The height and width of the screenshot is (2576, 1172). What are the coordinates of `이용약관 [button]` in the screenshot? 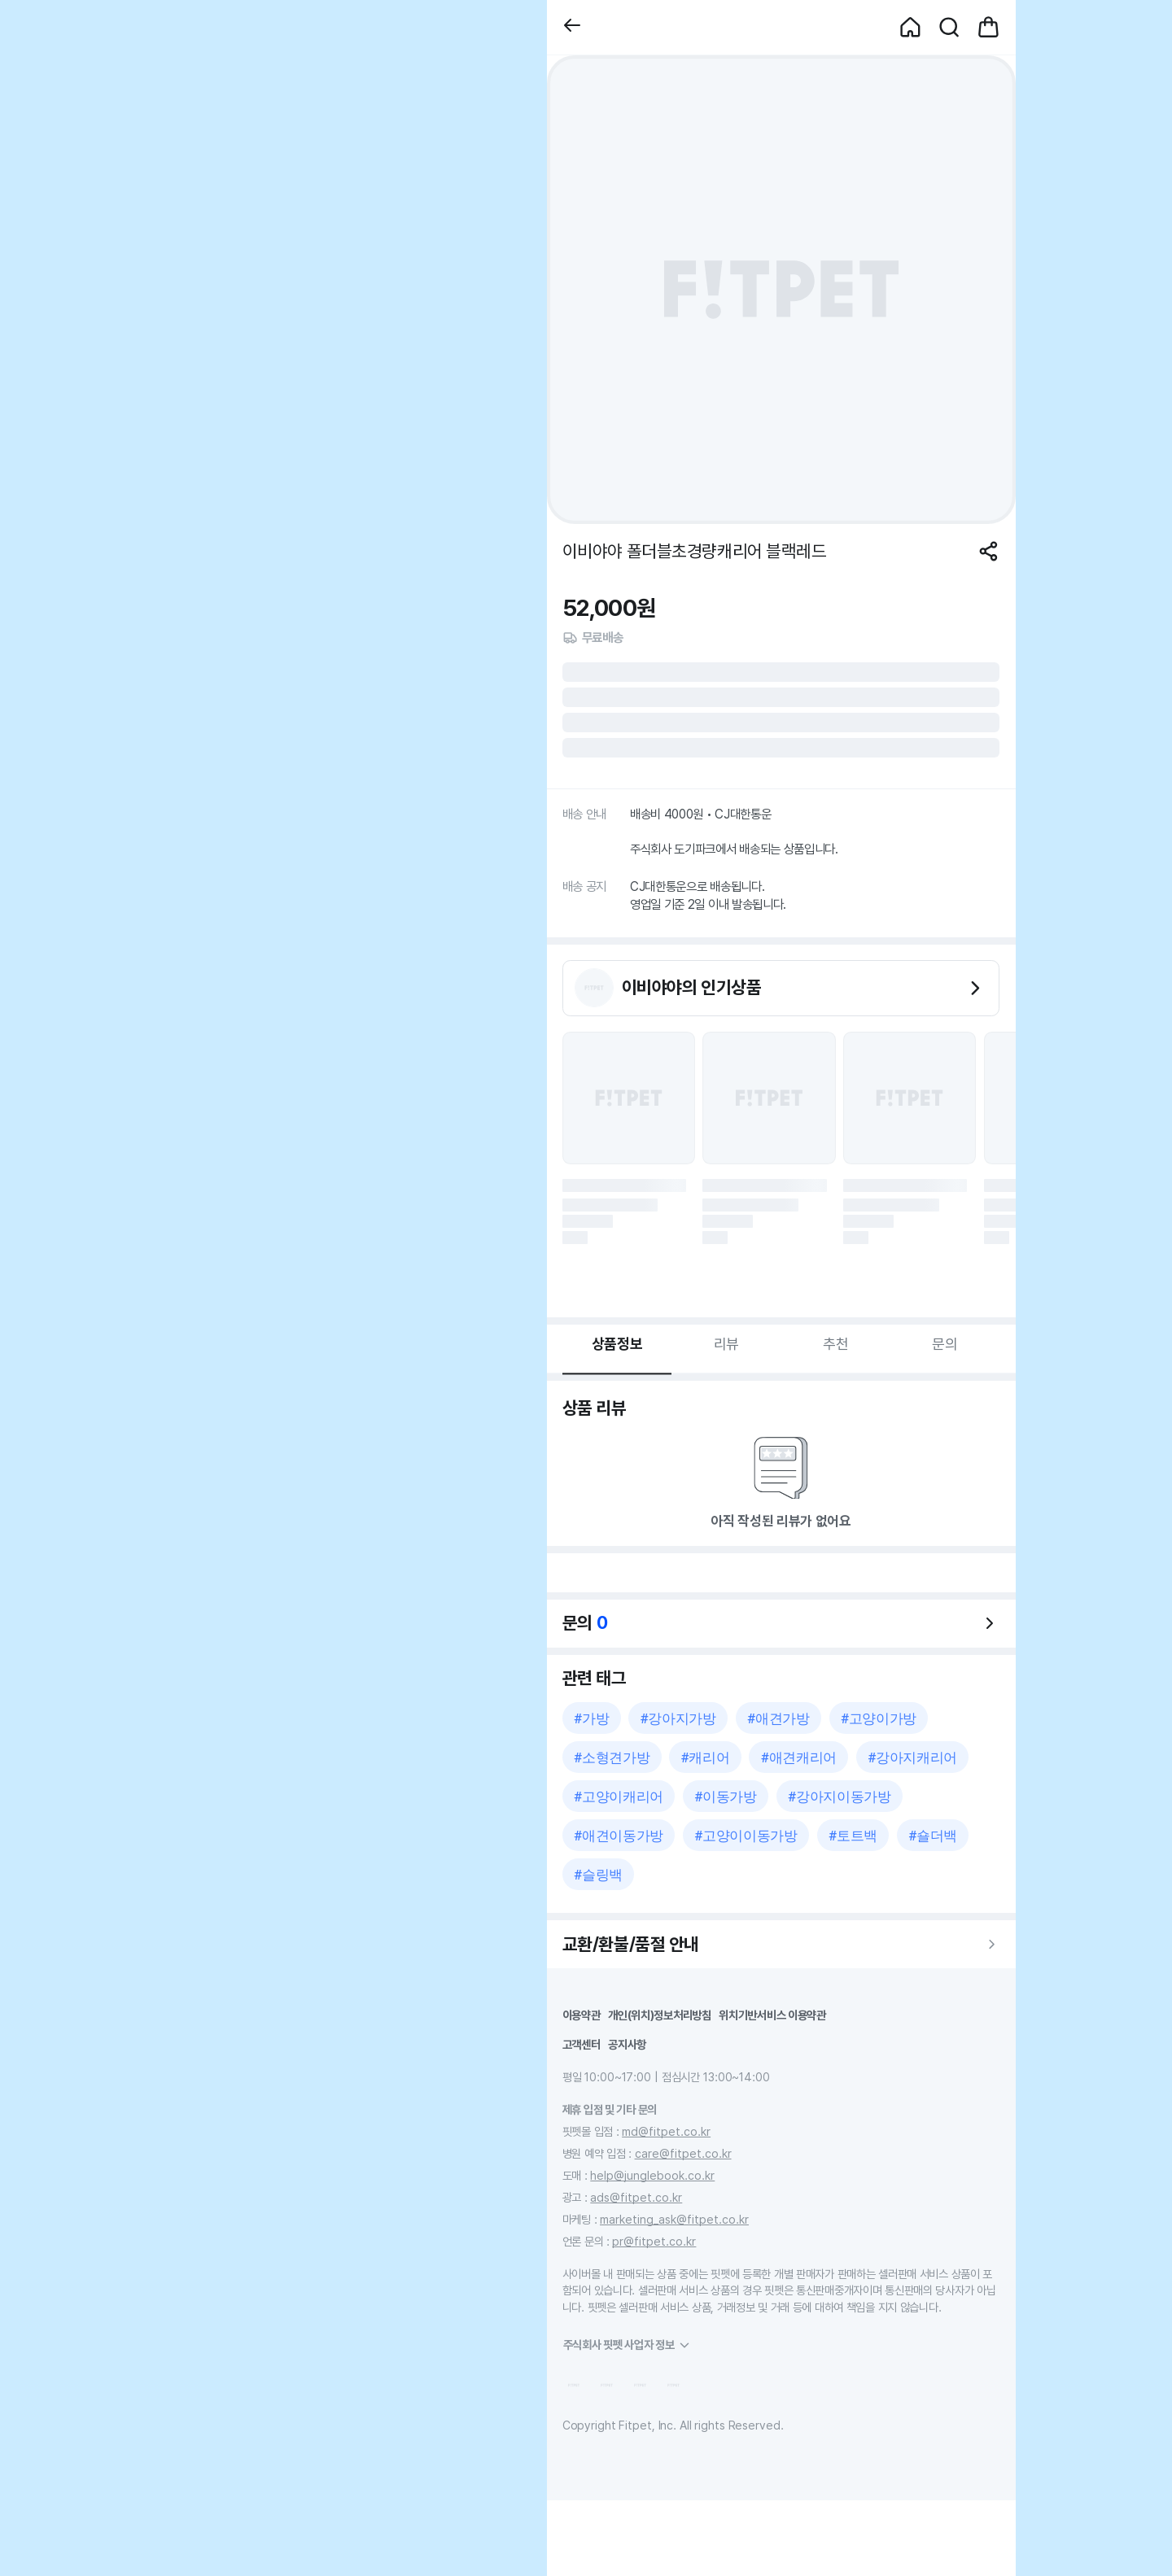 It's located at (581, 2015).